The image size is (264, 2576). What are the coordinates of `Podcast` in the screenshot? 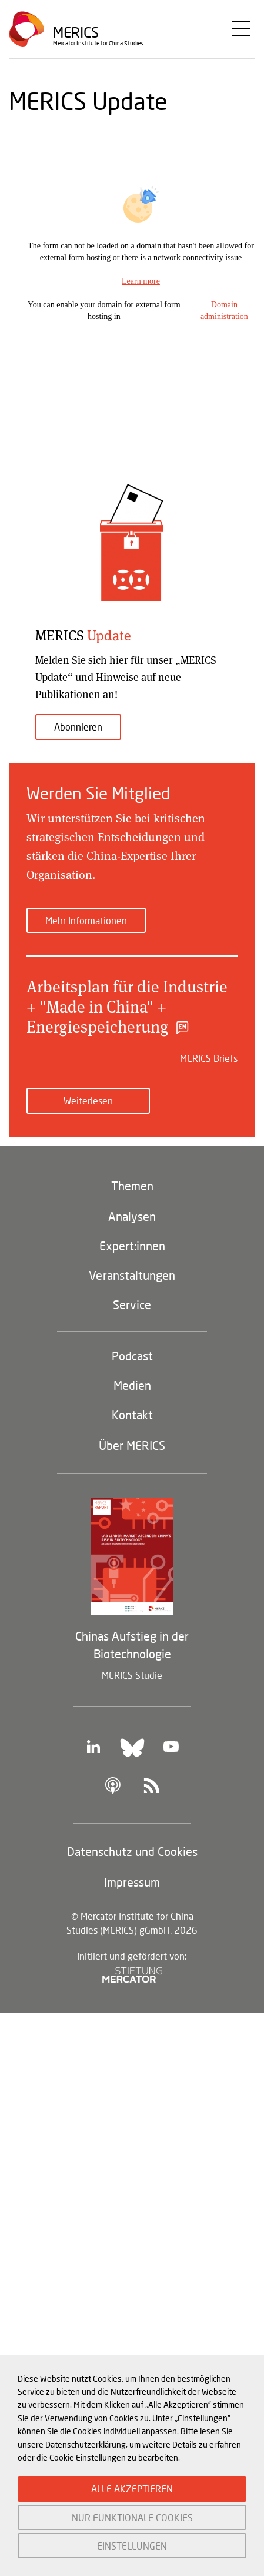 It's located at (132, 1356).